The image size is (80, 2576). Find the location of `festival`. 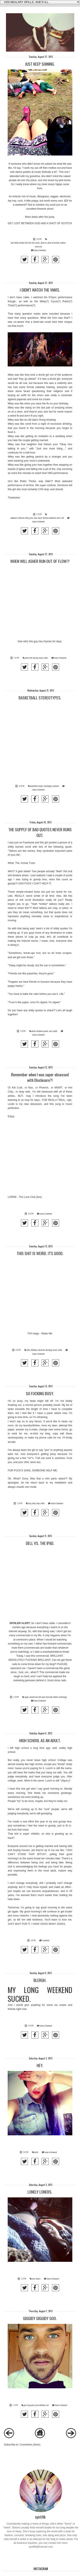

festival is located at coordinates (22, 242).